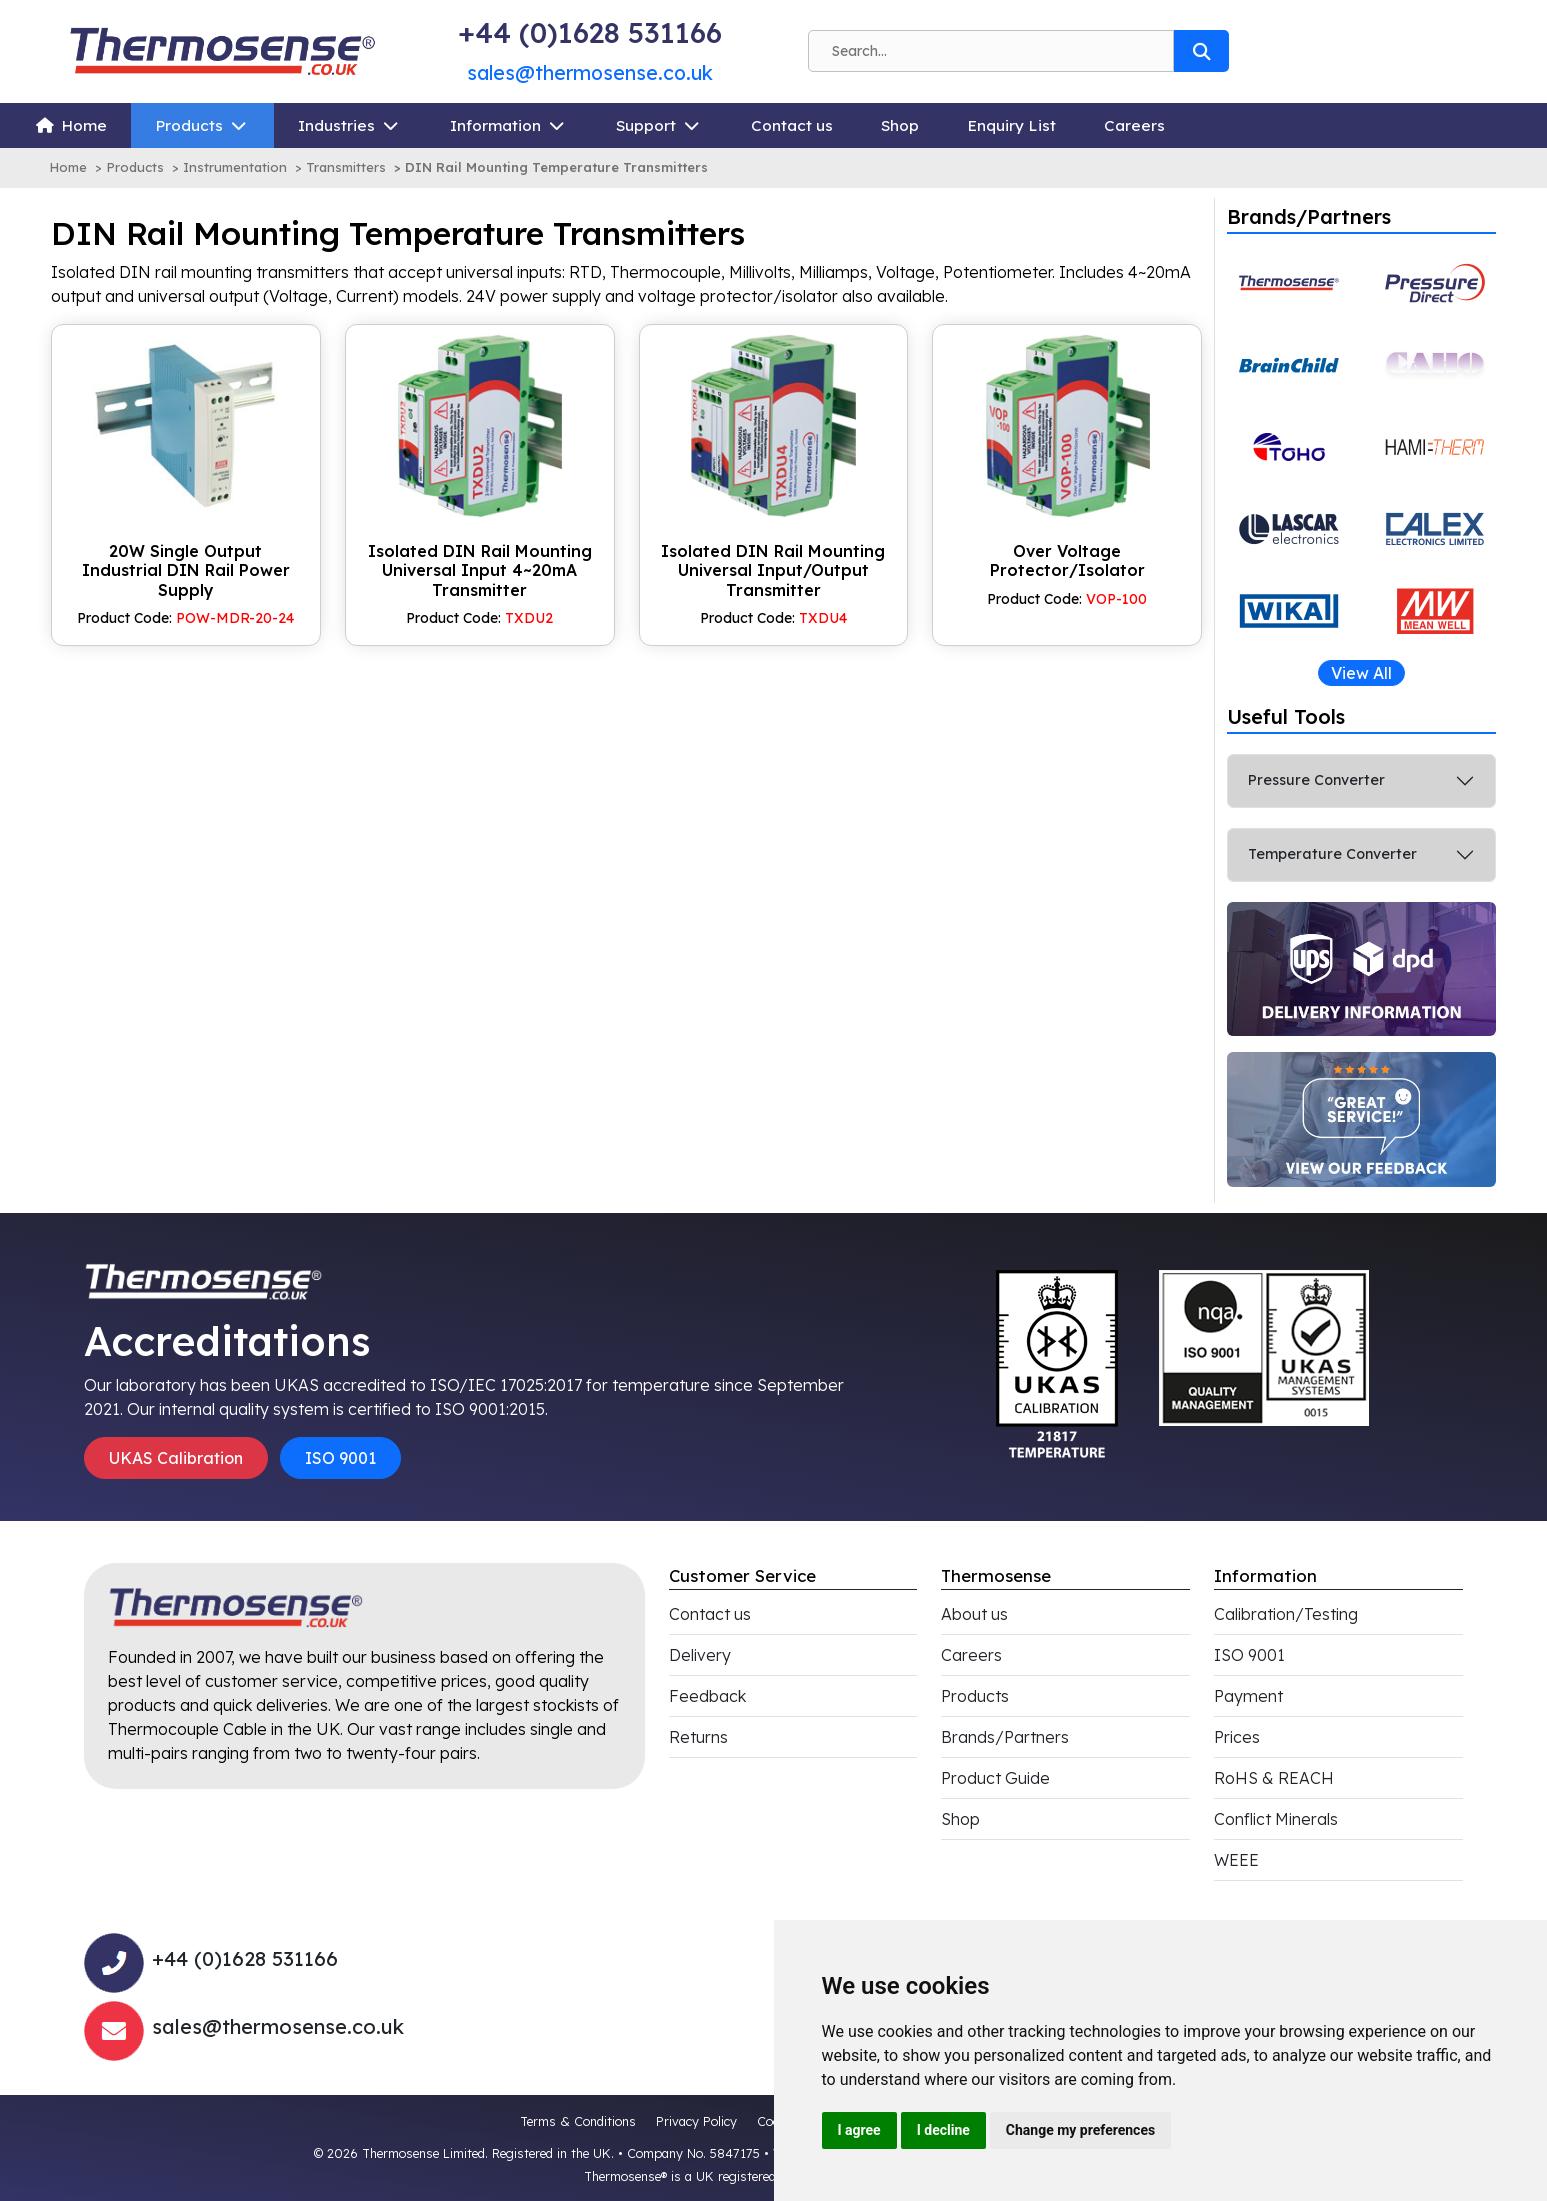 The height and width of the screenshot is (2201, 1547). Describe the element at coordinates (84, 125) in the screenshot. I see `Home` at that location.